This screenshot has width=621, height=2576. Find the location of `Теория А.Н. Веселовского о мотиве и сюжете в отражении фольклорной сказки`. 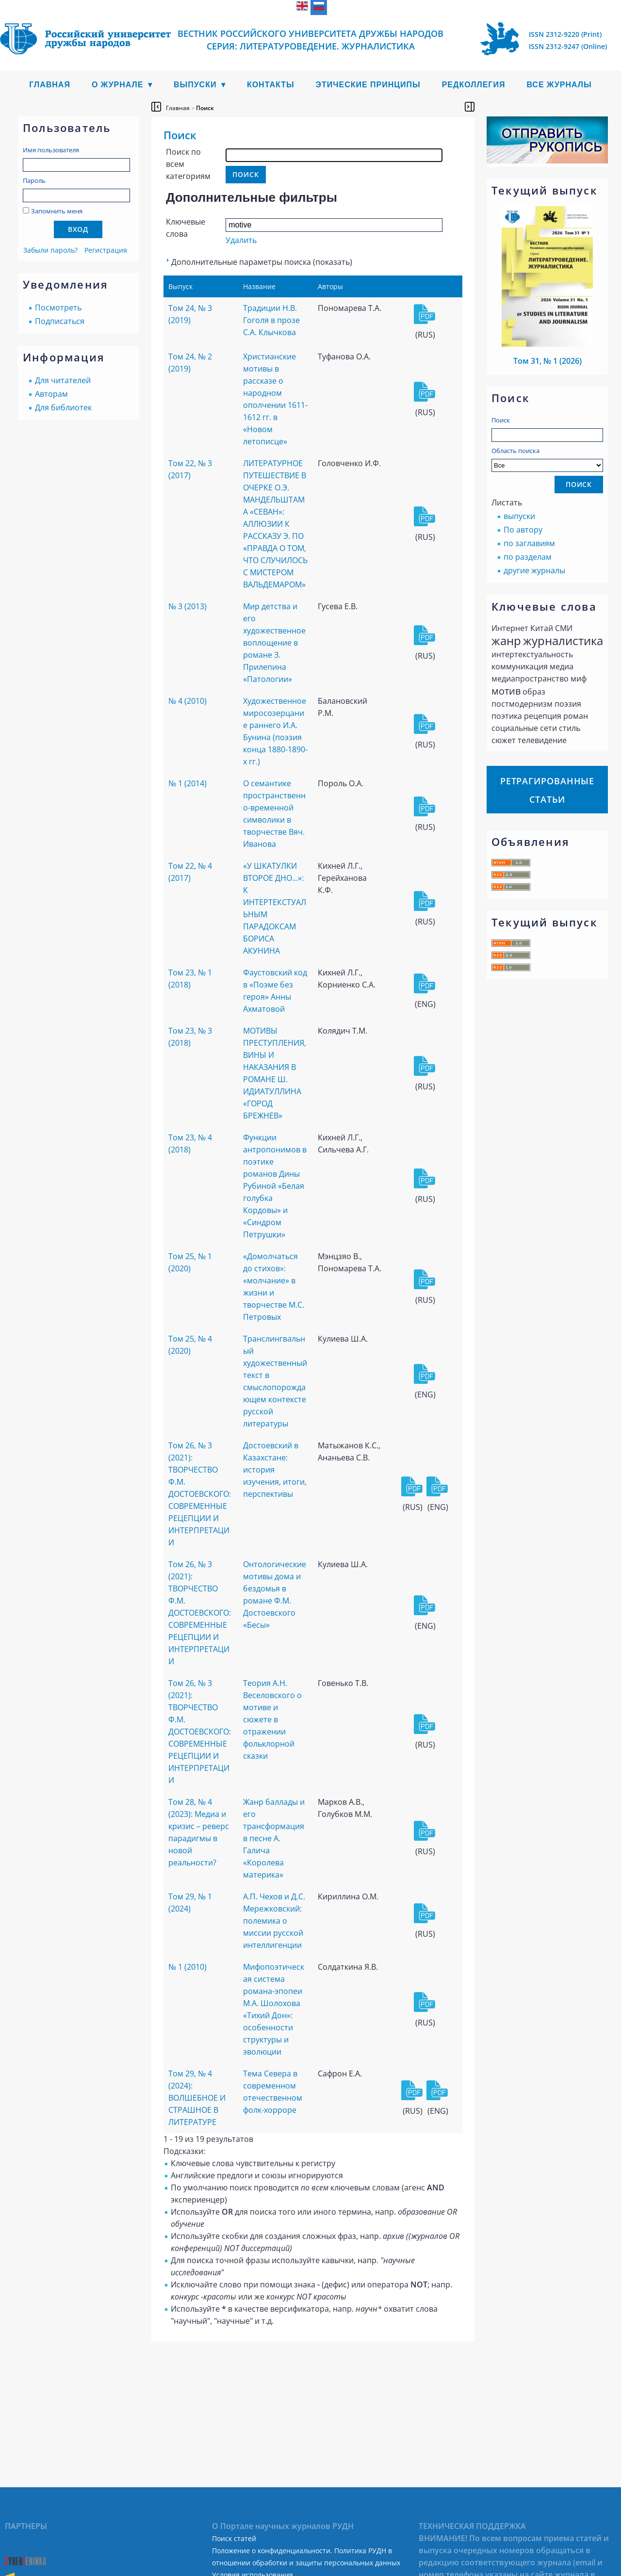

Теория А.Н. Веселовского о мотиве и сюжете в отражении фольклорной сказки is located at coordinates (272, 1719).